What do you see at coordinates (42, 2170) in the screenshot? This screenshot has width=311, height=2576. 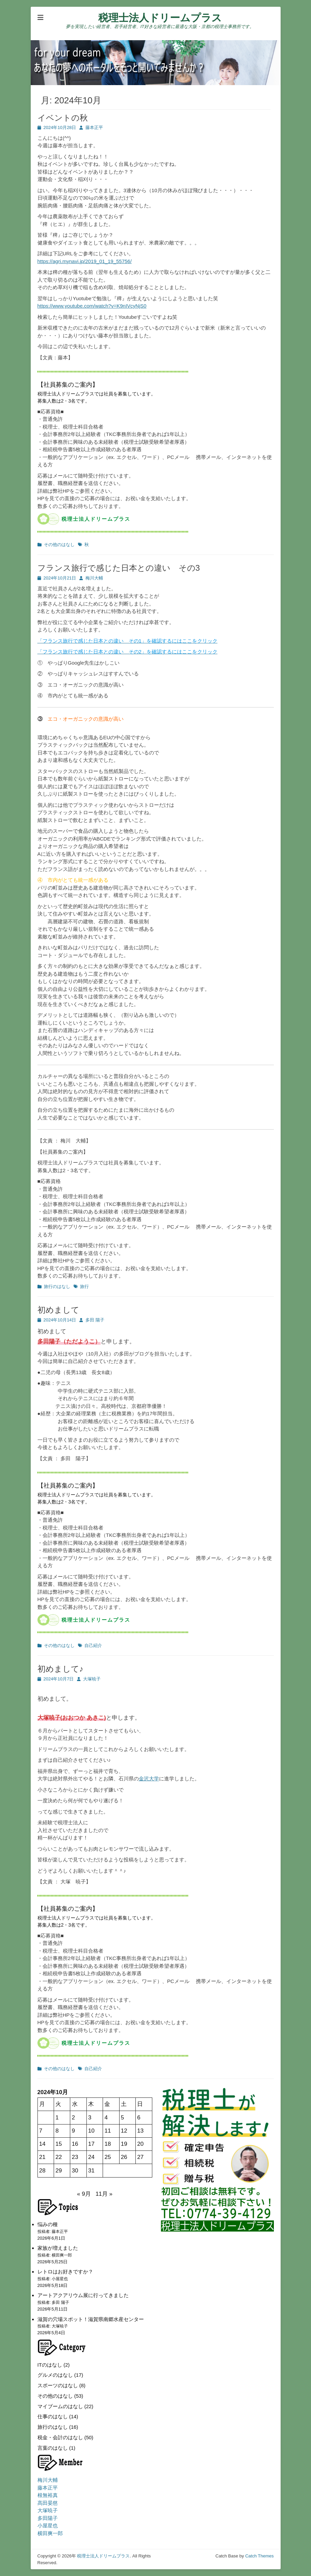 I see `28 [2024年10月28日 に投稿を公開]` at bounding box center [42, 2170].